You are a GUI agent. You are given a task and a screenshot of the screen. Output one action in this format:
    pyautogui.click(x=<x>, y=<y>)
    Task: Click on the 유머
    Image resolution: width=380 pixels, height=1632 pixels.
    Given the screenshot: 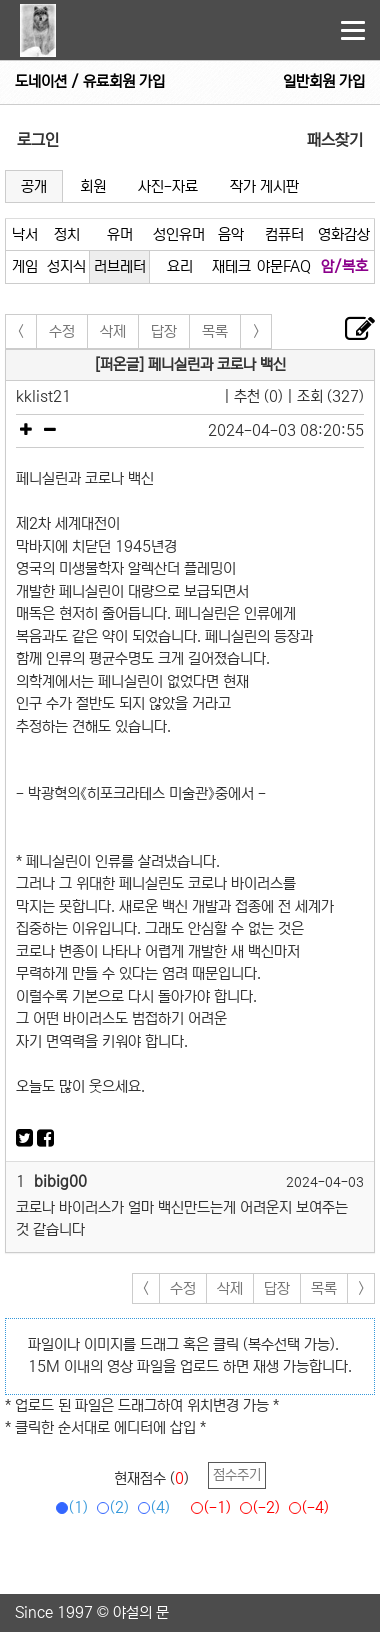 What is the action you would take?
    pyautogui.click(x=120, y=234)
    